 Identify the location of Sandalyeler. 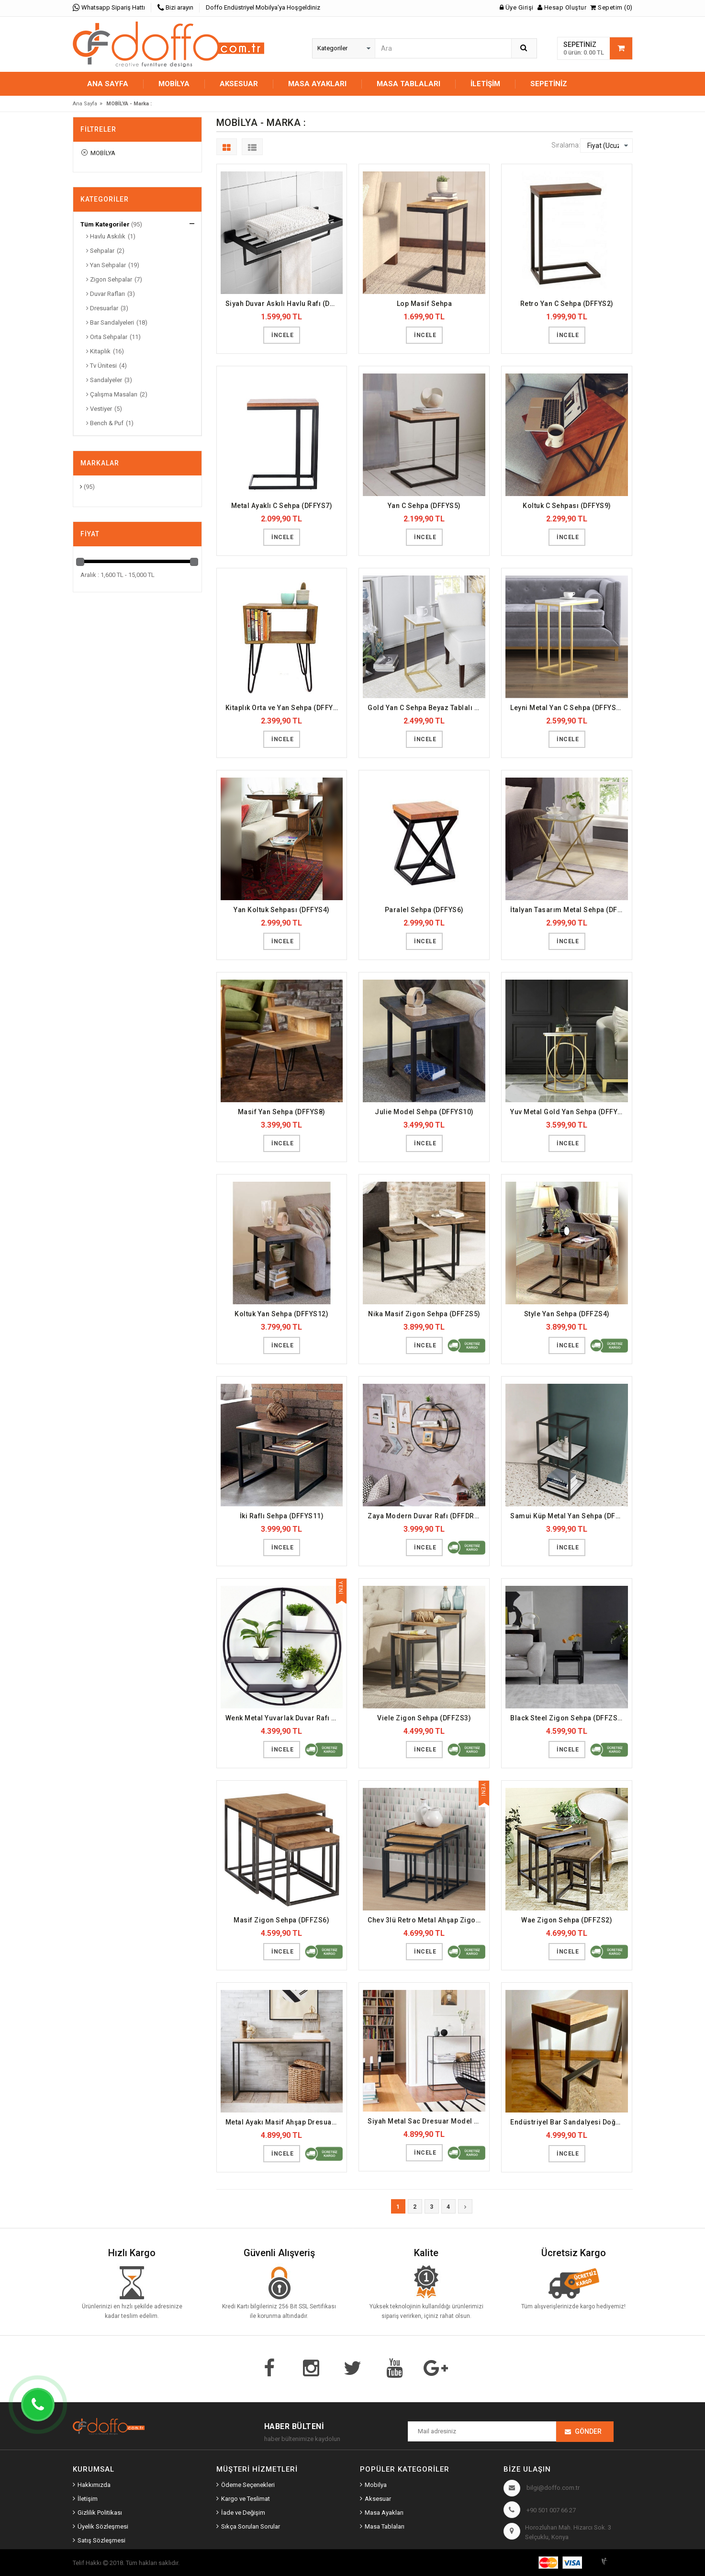
(104, 380).